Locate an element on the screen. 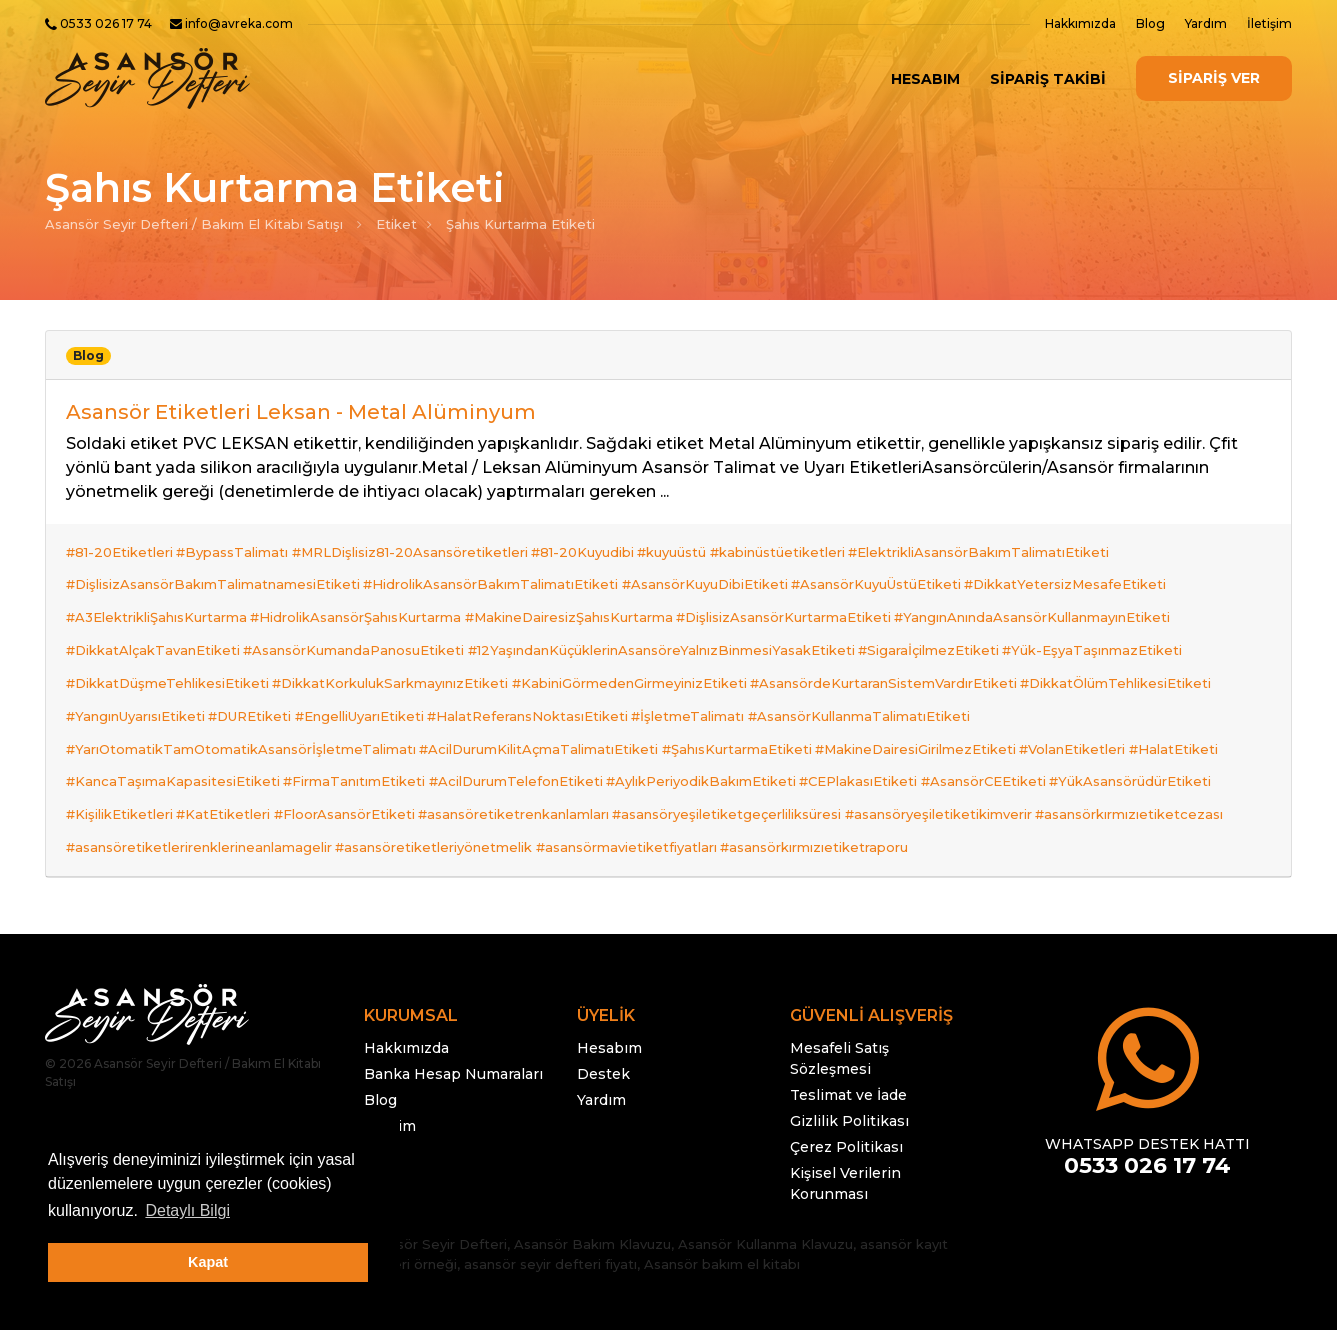  #YangınAnındaAsansörKullanmayınEtiketi is located at coordinates (1059, 596).